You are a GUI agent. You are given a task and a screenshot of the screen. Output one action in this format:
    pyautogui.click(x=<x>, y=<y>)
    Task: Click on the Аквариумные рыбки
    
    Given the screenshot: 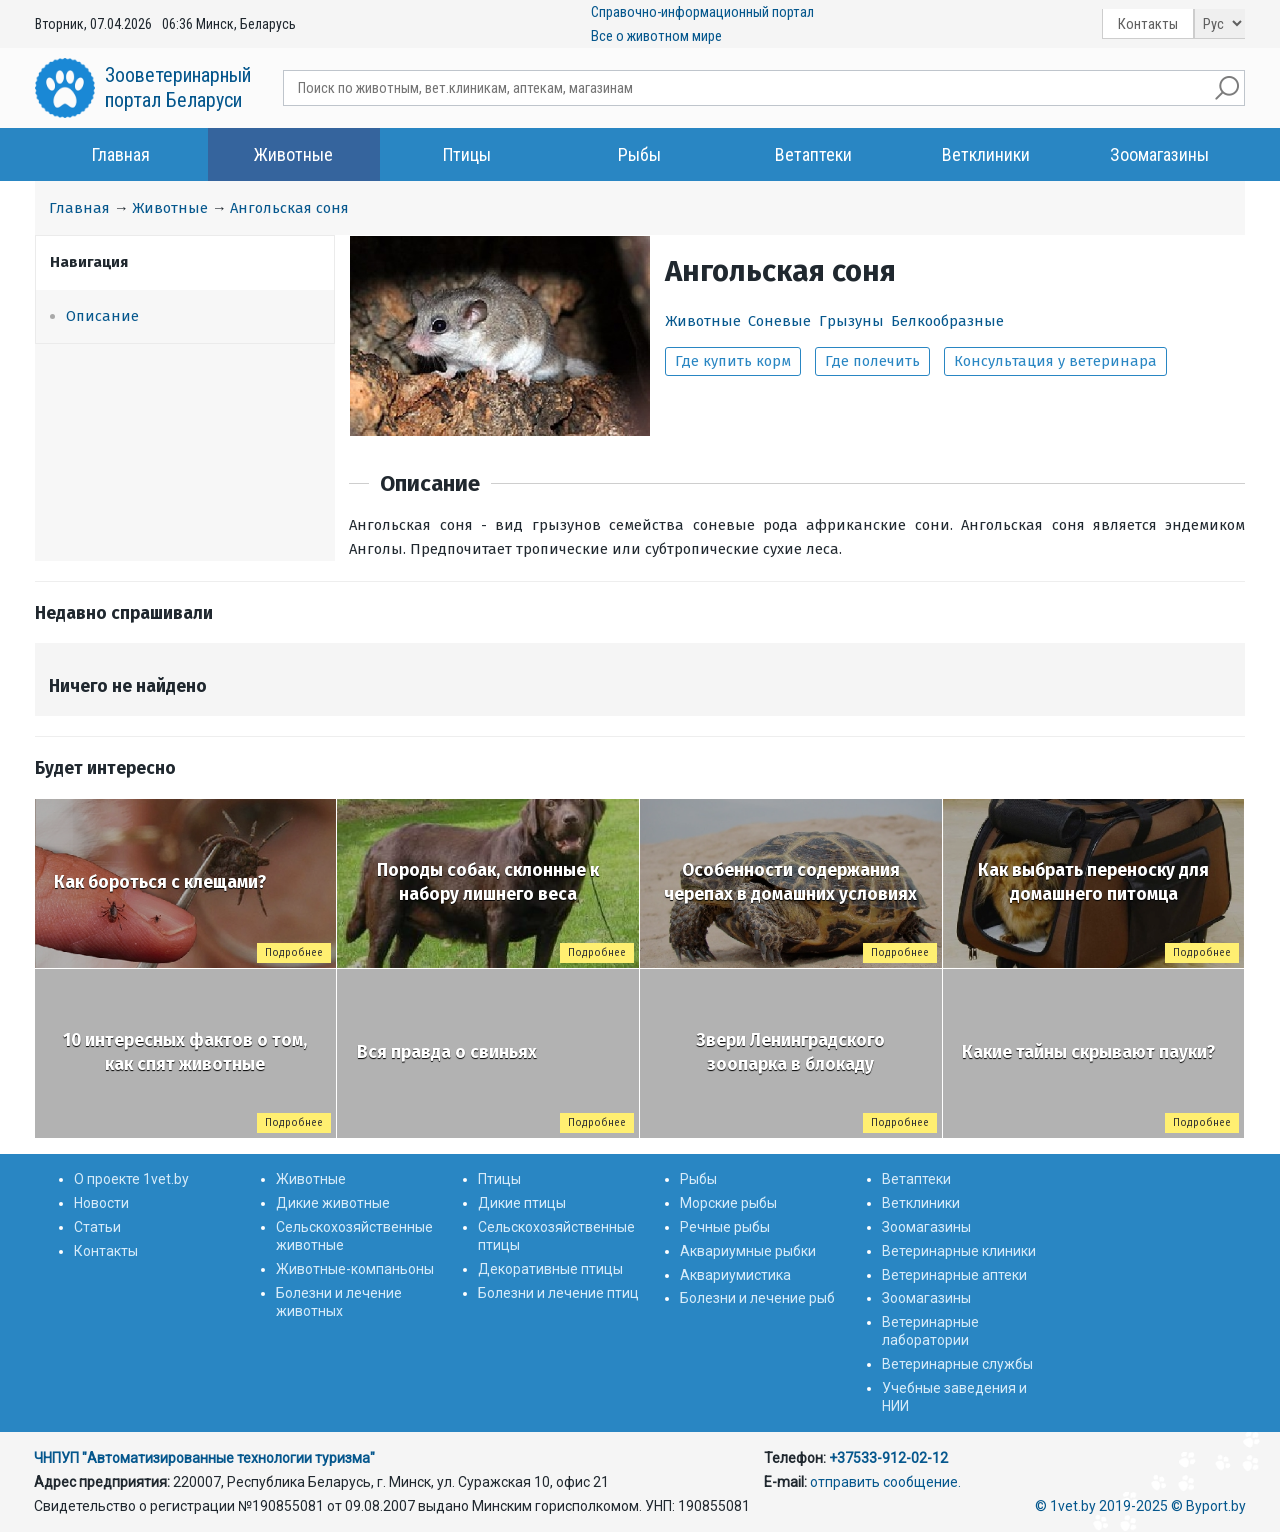 What is the action you would take?
    pyautogui.click(x=748, y=1251)
    